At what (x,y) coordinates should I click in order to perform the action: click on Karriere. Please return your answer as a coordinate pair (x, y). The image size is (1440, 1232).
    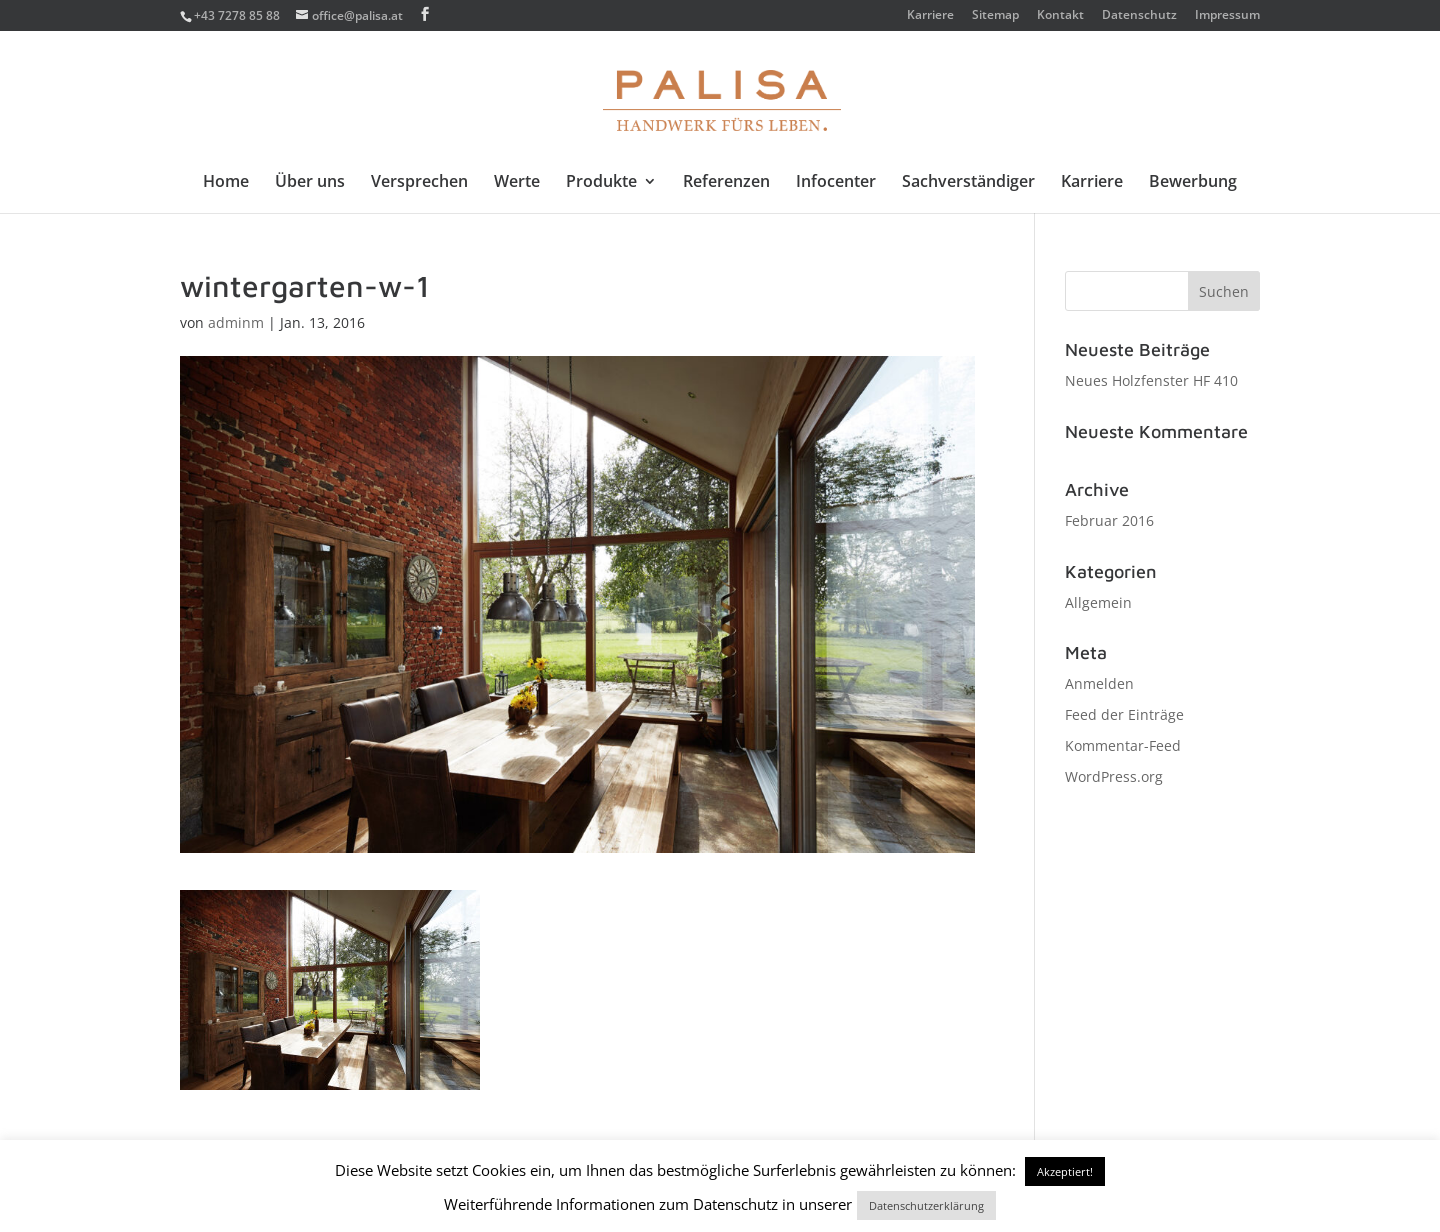
    Looking at the image, I should click on (930, 16).